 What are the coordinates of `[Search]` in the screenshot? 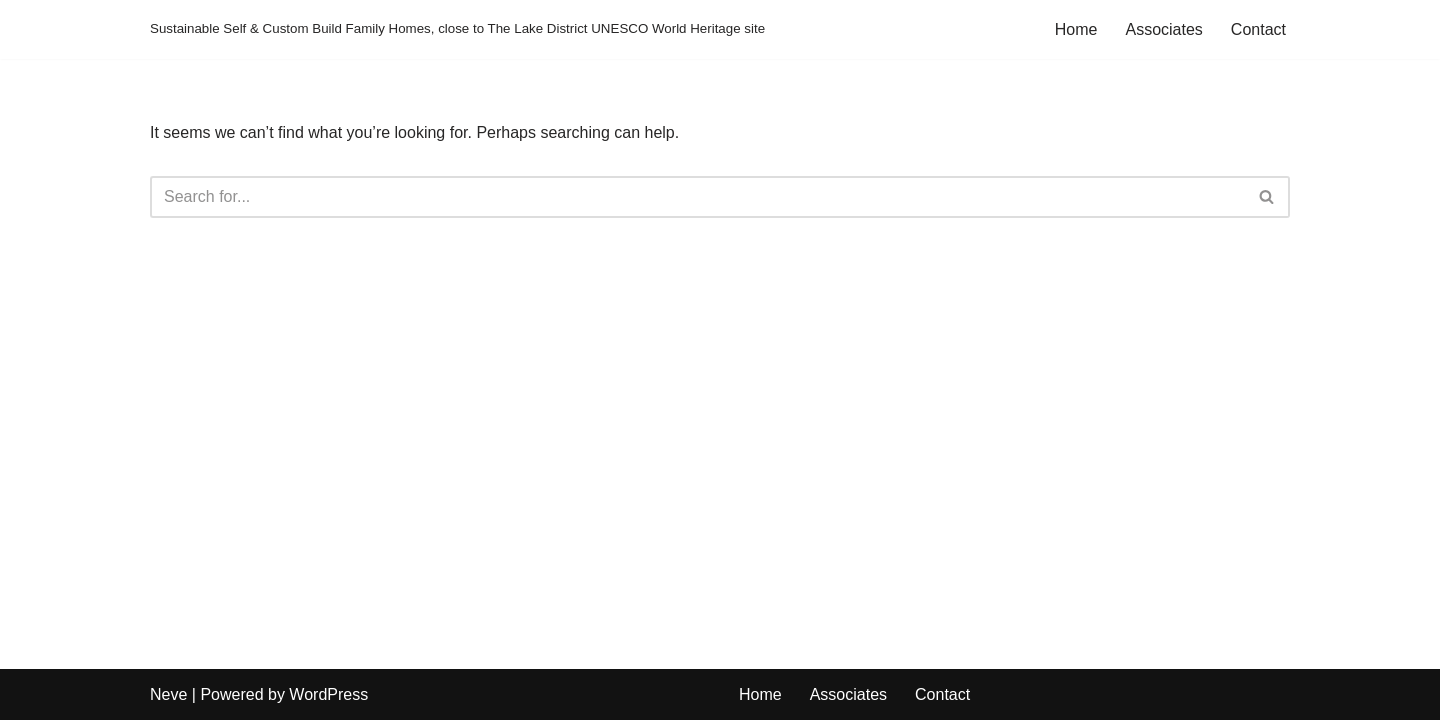 It's located at (697, 197).